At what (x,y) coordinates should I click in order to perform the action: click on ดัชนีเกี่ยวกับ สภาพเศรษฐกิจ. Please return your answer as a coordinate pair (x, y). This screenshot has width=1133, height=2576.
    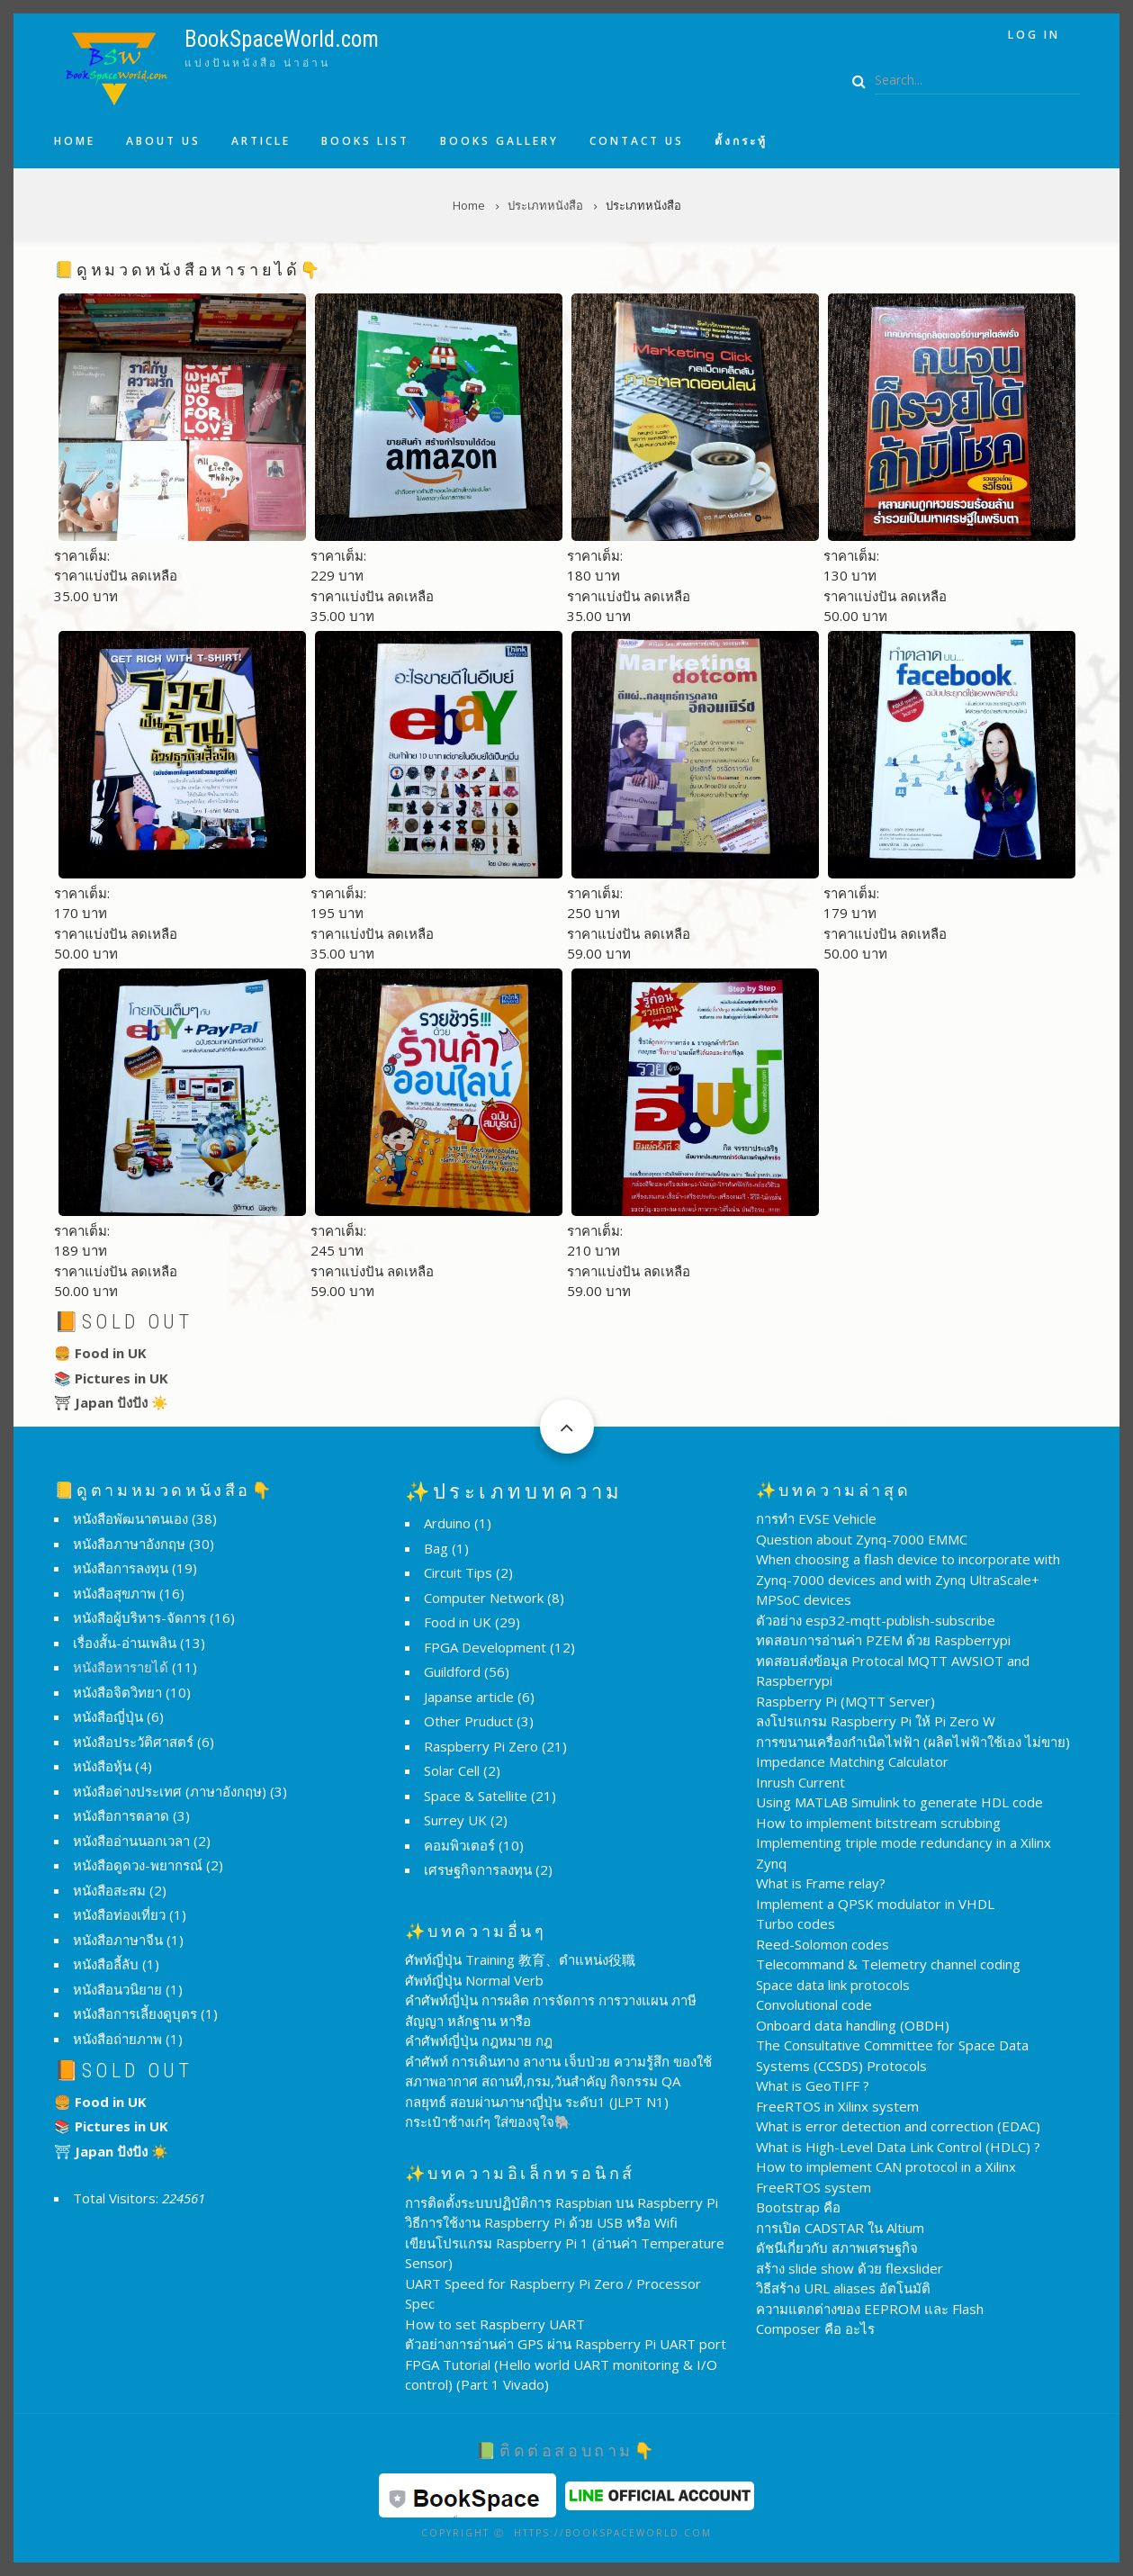
    Looking at the image, I should click on (837, 2247).